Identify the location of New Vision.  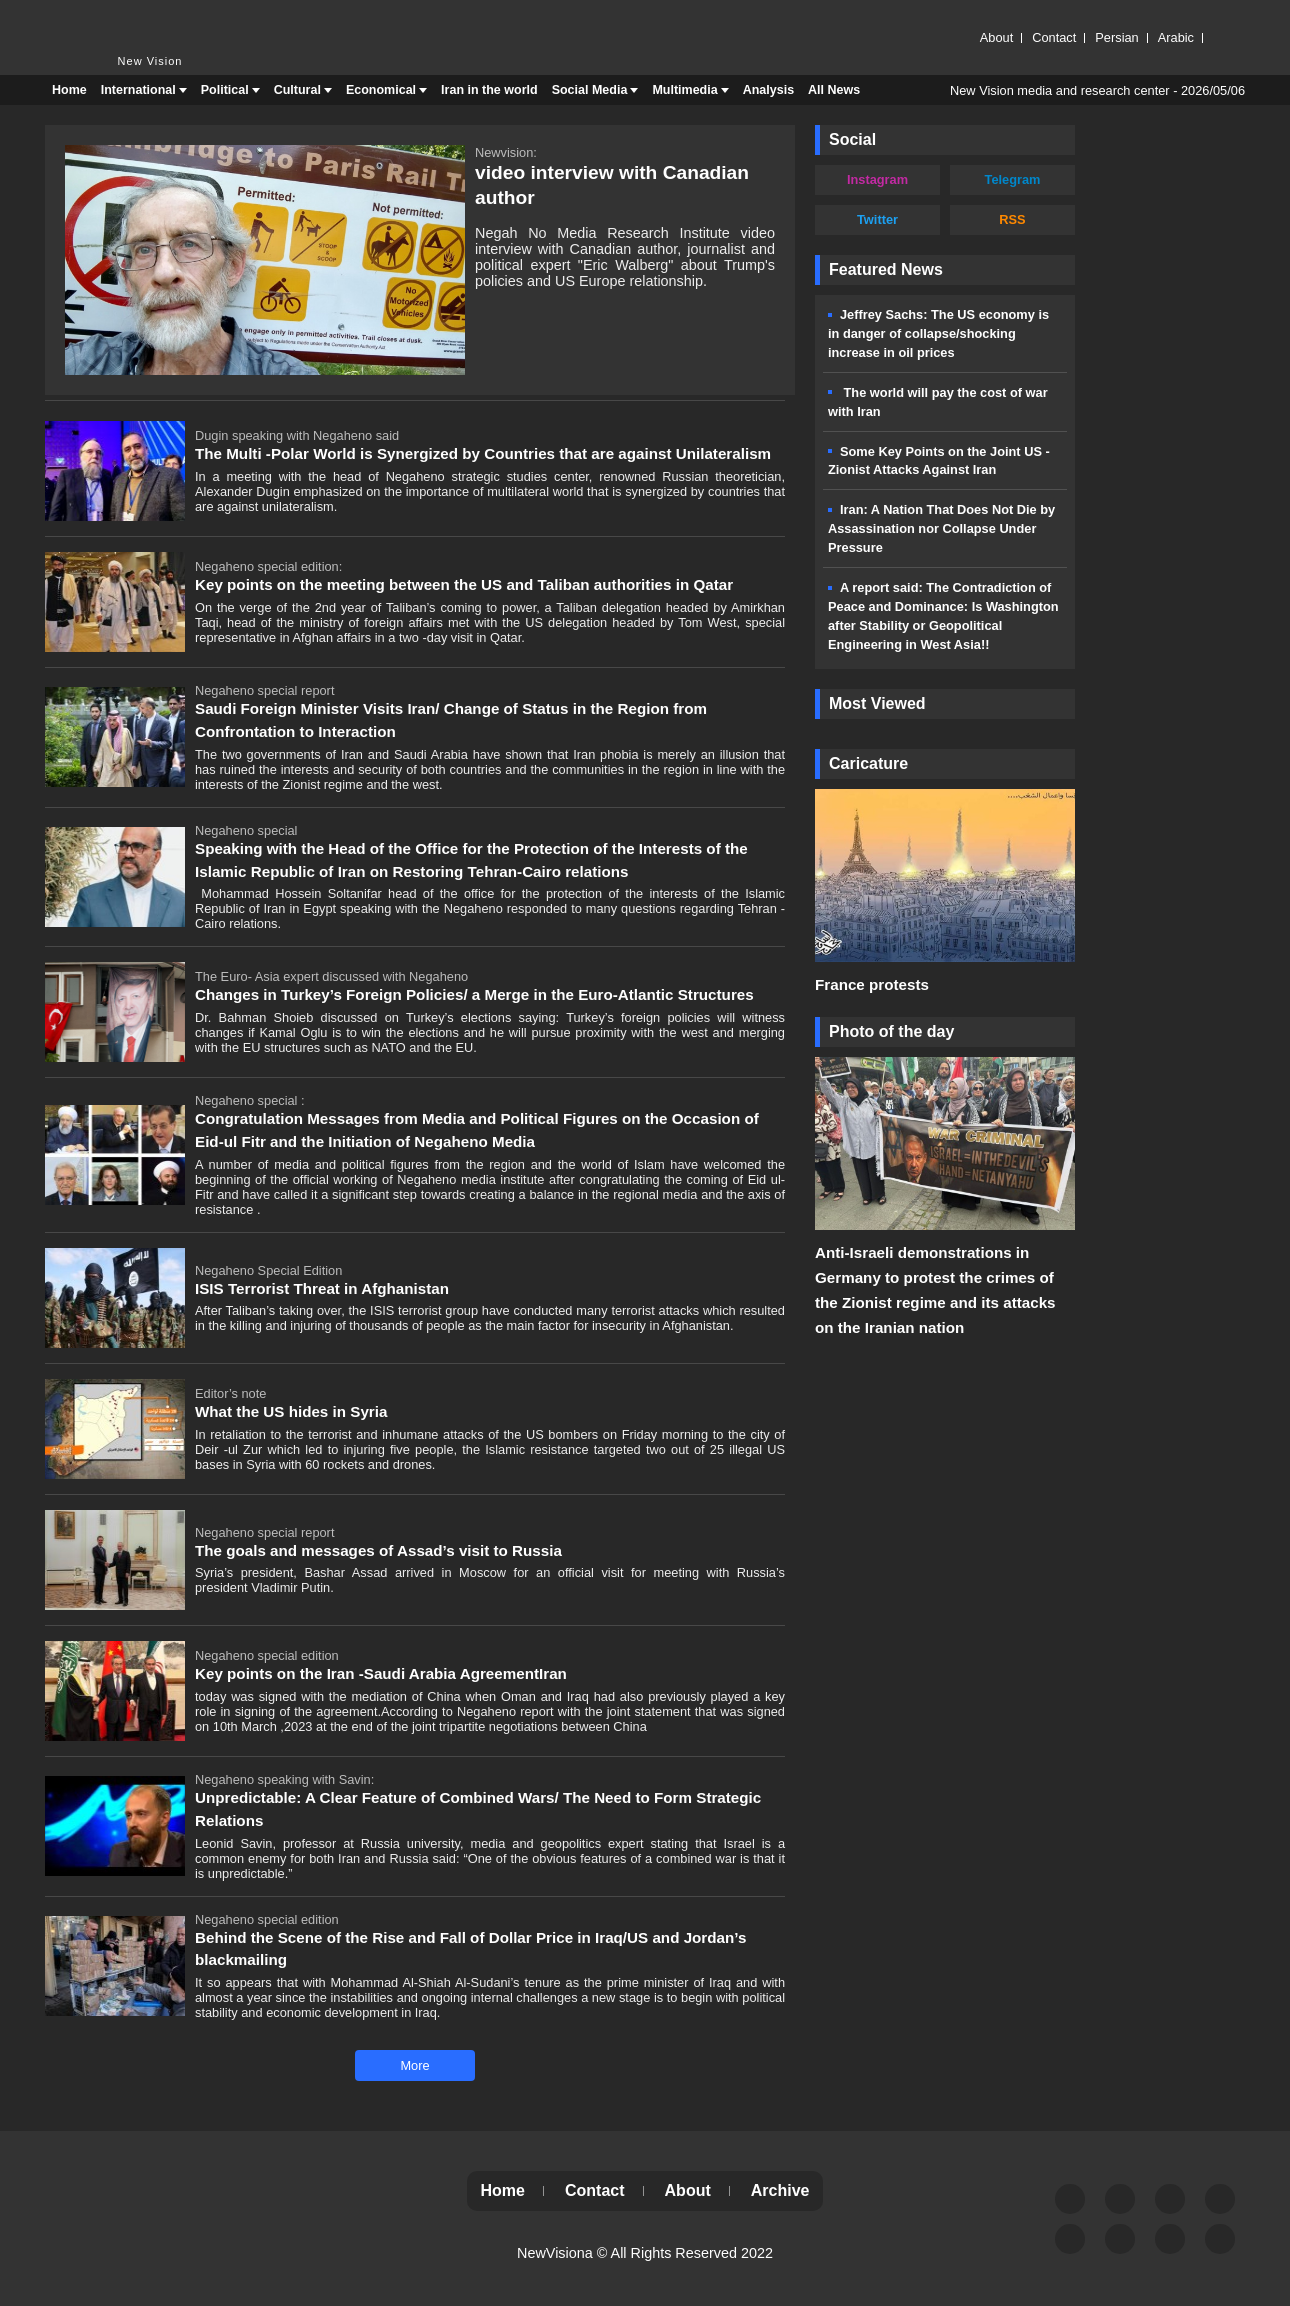
(85, 17).